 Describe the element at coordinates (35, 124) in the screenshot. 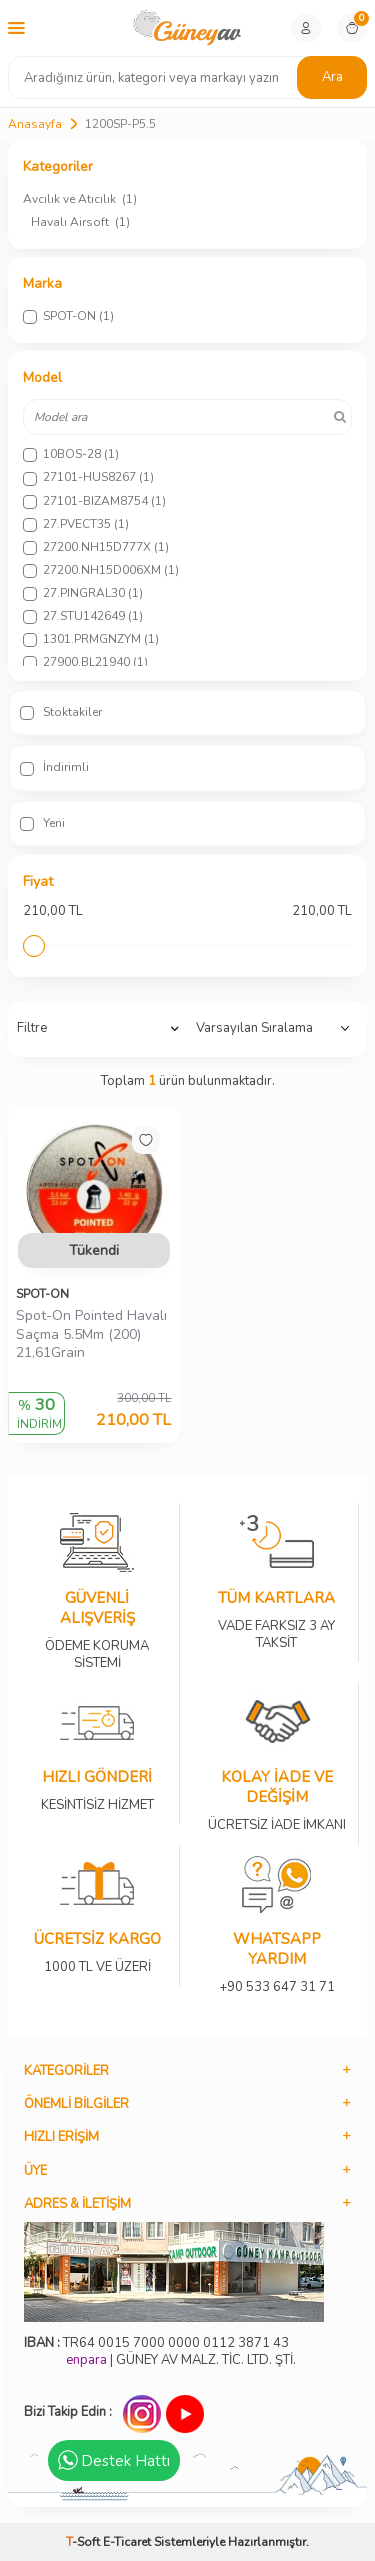

I see `Anasayfa` at that location.